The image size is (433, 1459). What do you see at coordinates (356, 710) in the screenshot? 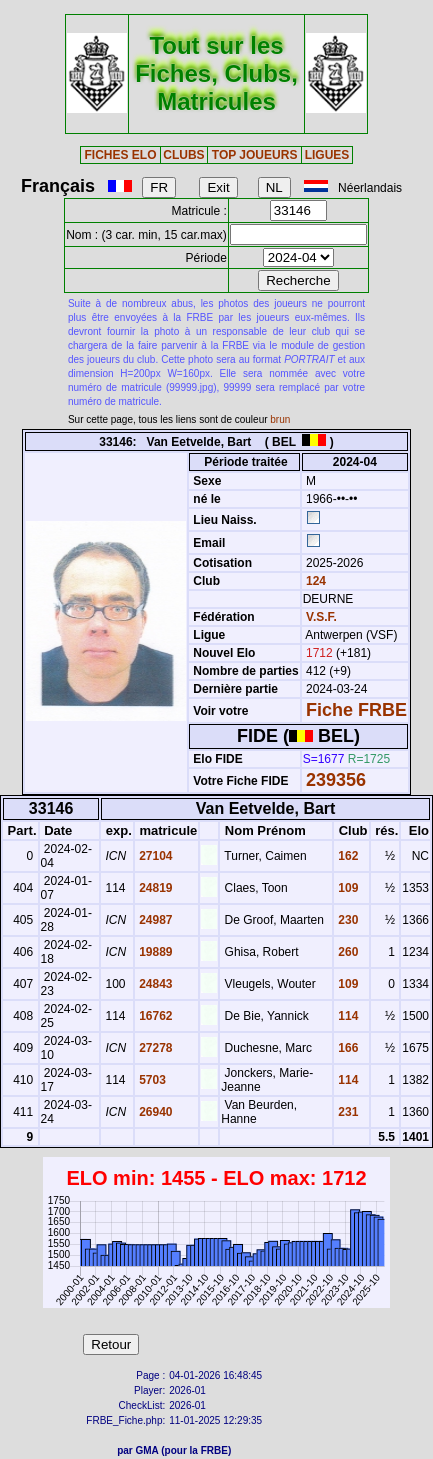
I see `Fiche FRBE` at bounding box center [356, 710].